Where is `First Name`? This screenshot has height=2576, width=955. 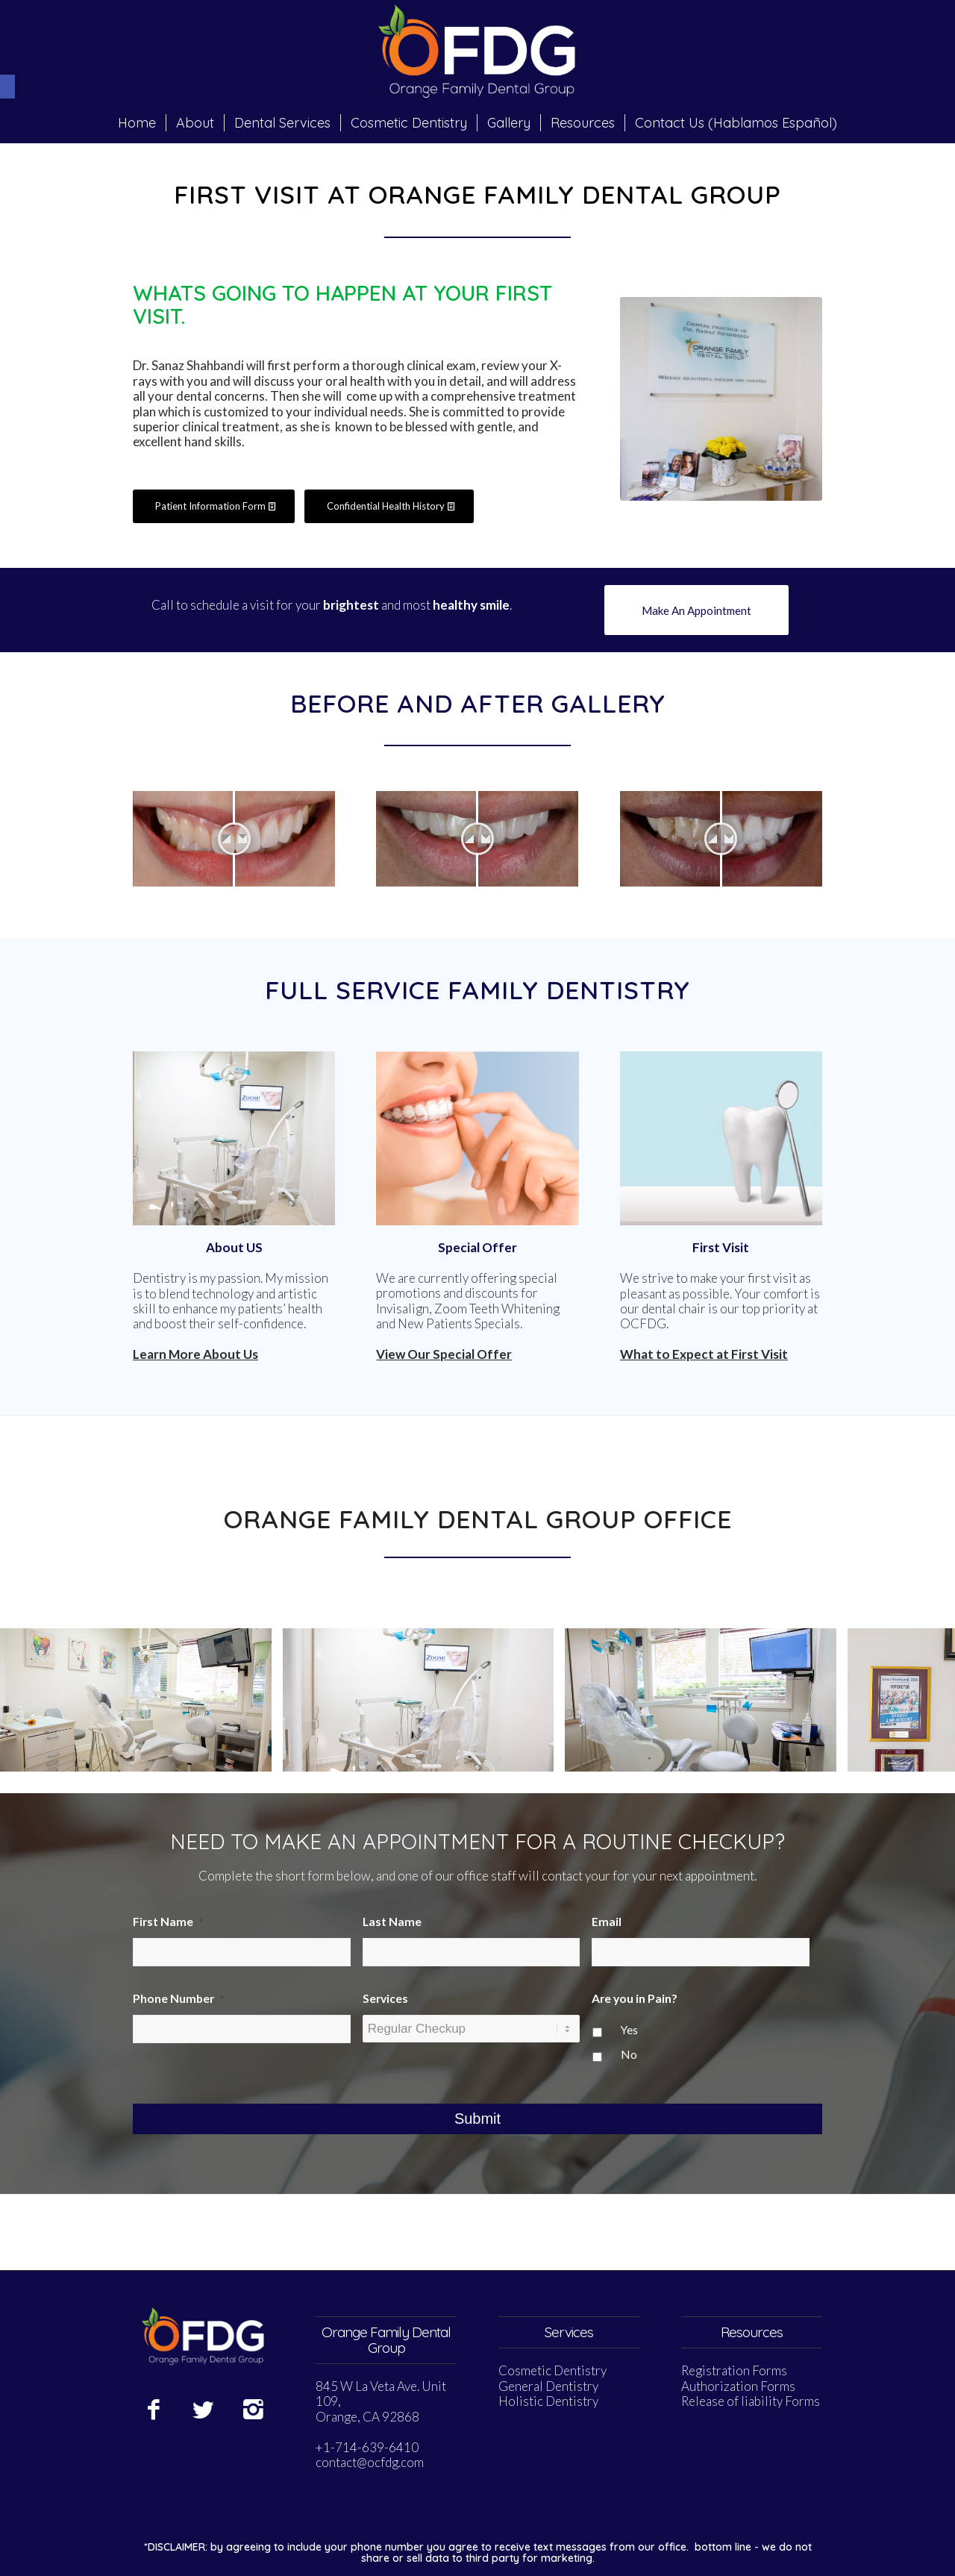 First Name is located at coordinates (168, 1921).